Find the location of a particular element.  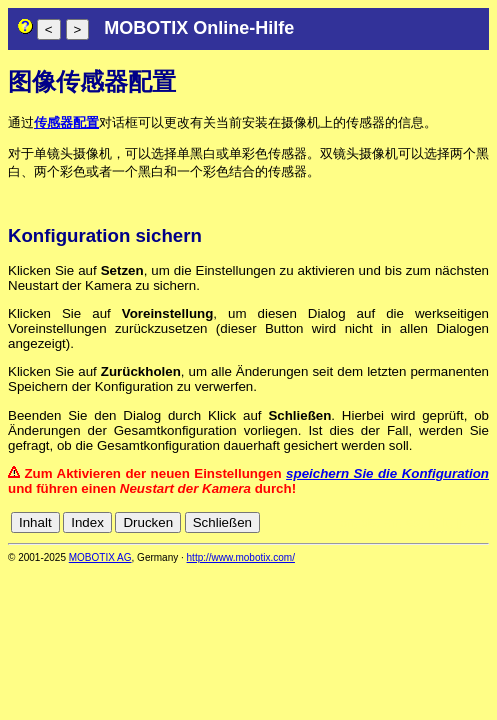

ru is located at coordinates (480, 522).